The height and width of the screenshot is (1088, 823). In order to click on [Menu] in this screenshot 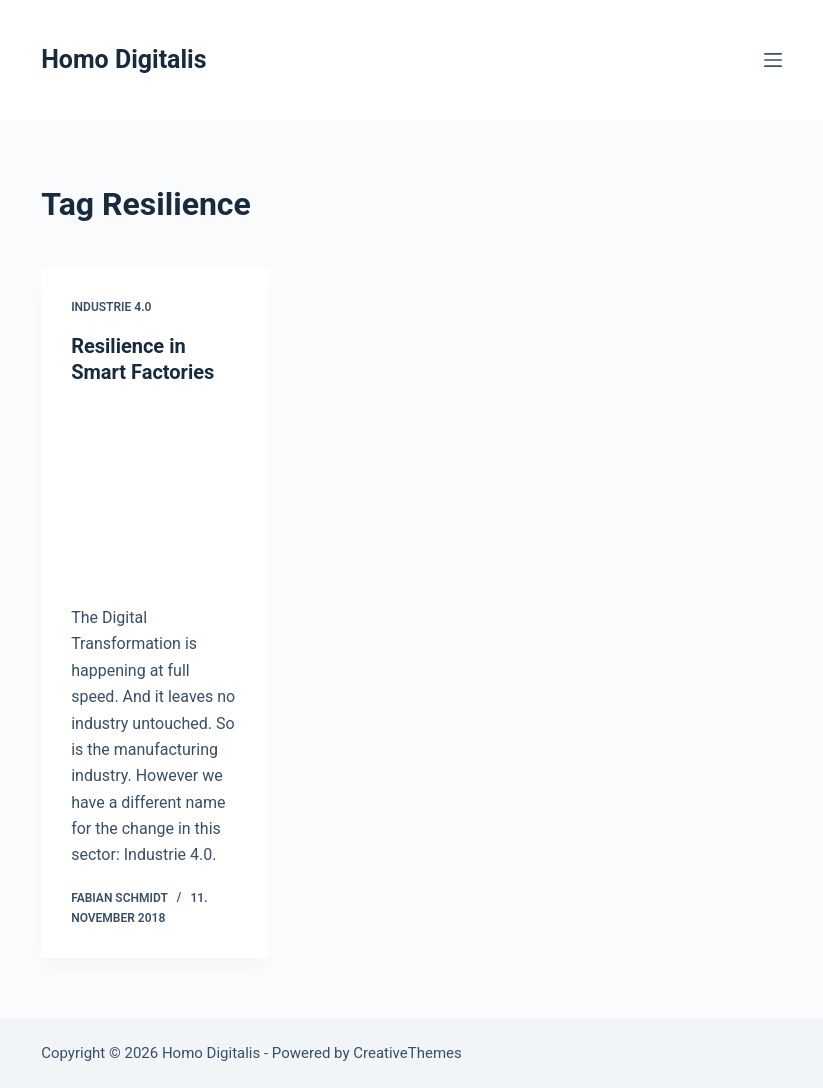, I will do `click(773, 60)`.